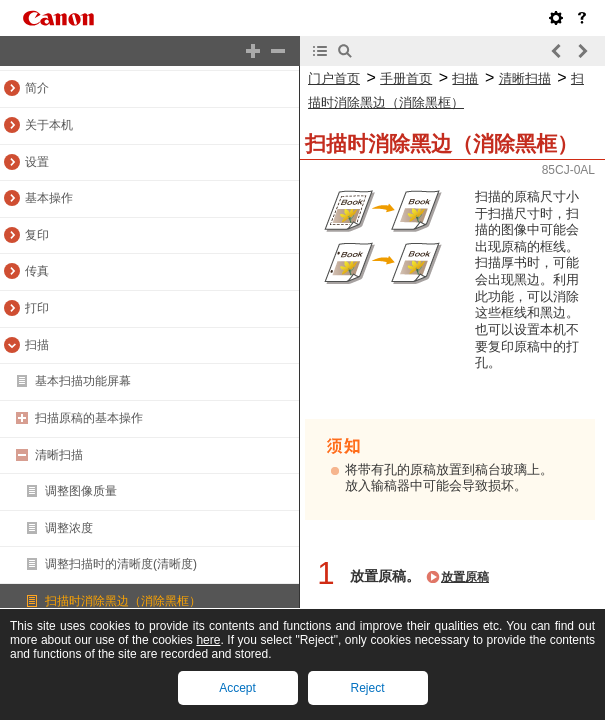  What do you see at coordinates (208, 640) in the screenshot?
I see `here` at bounding box center [208, 640].